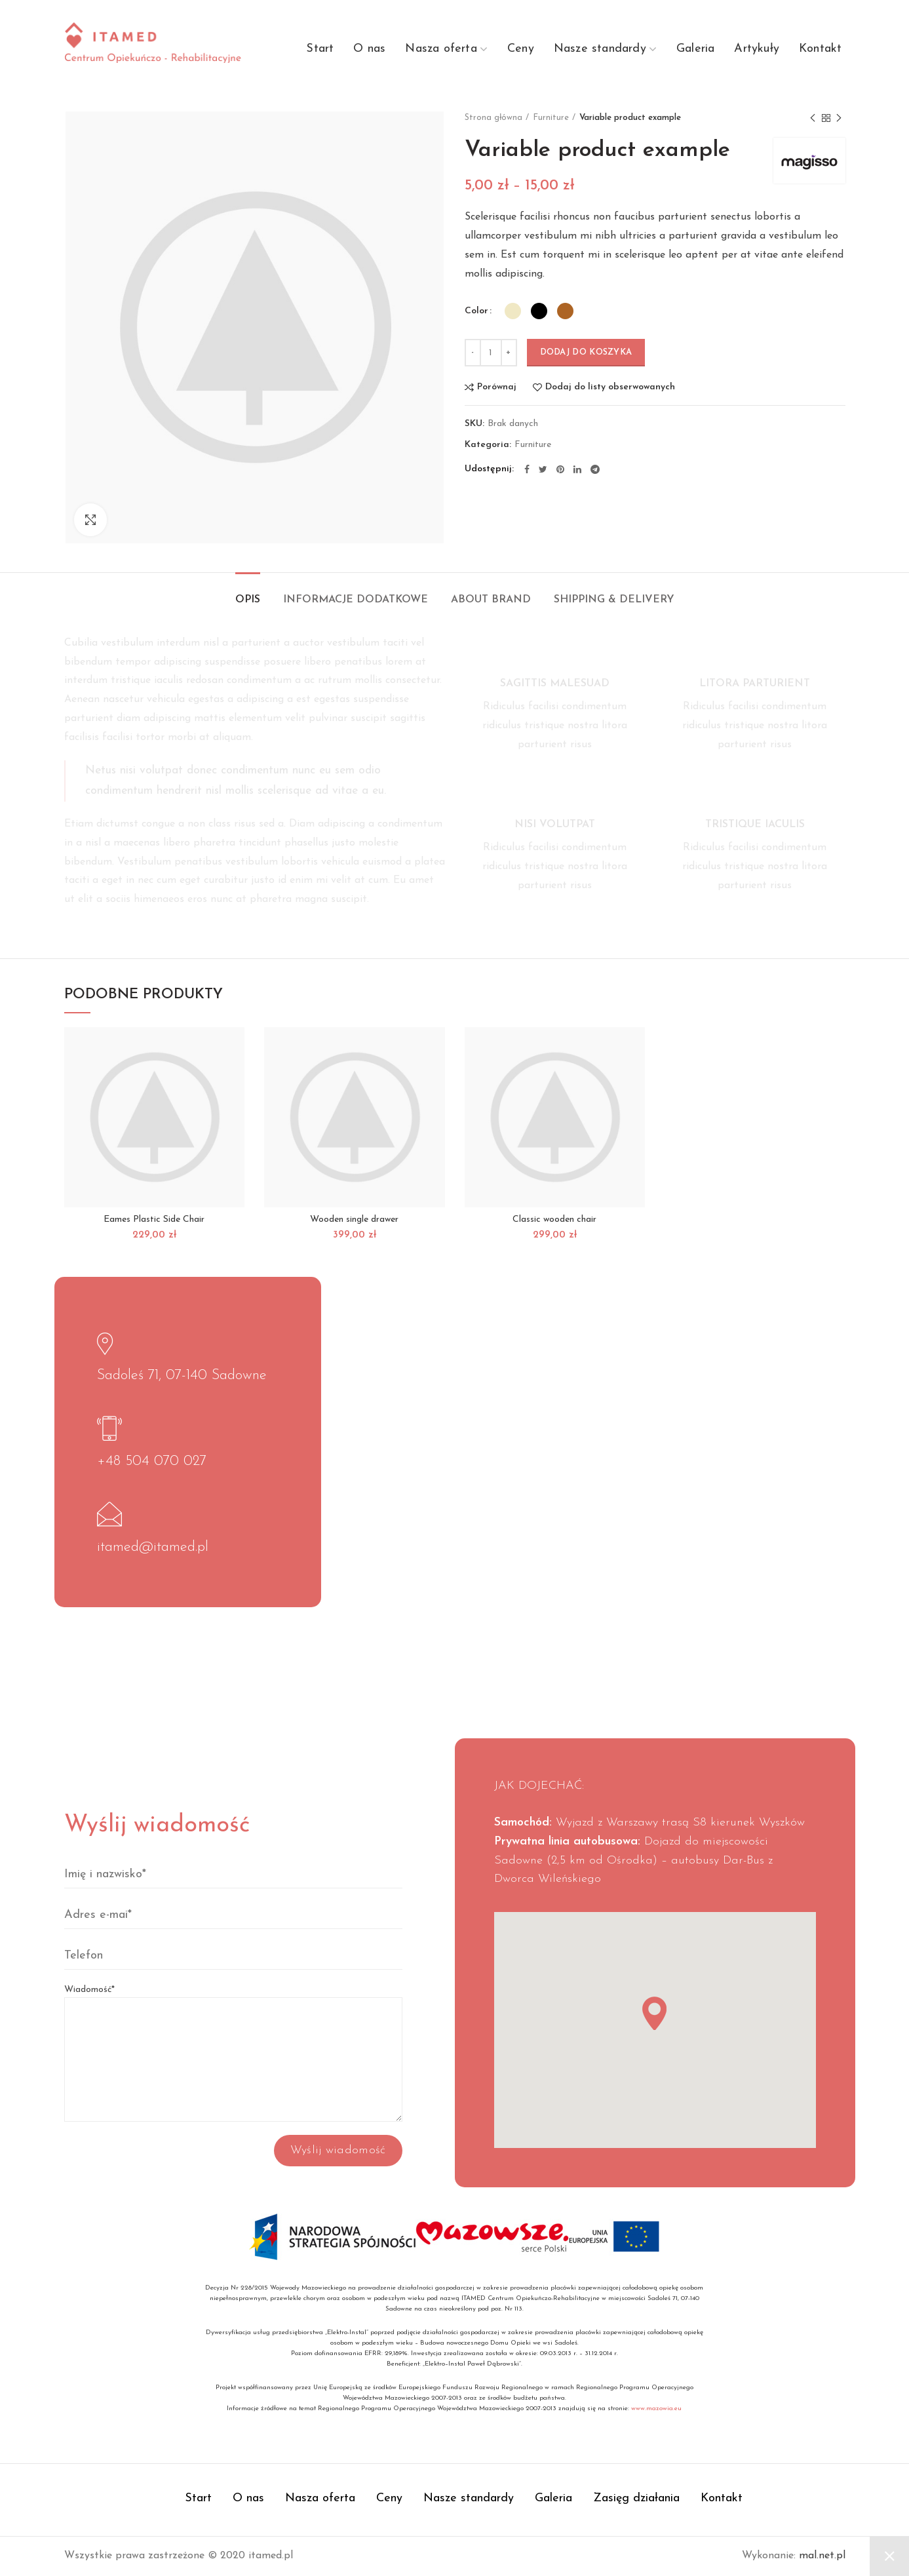 The image size is (909, 2576). I want to click on Galeria, so click(553, 2498).